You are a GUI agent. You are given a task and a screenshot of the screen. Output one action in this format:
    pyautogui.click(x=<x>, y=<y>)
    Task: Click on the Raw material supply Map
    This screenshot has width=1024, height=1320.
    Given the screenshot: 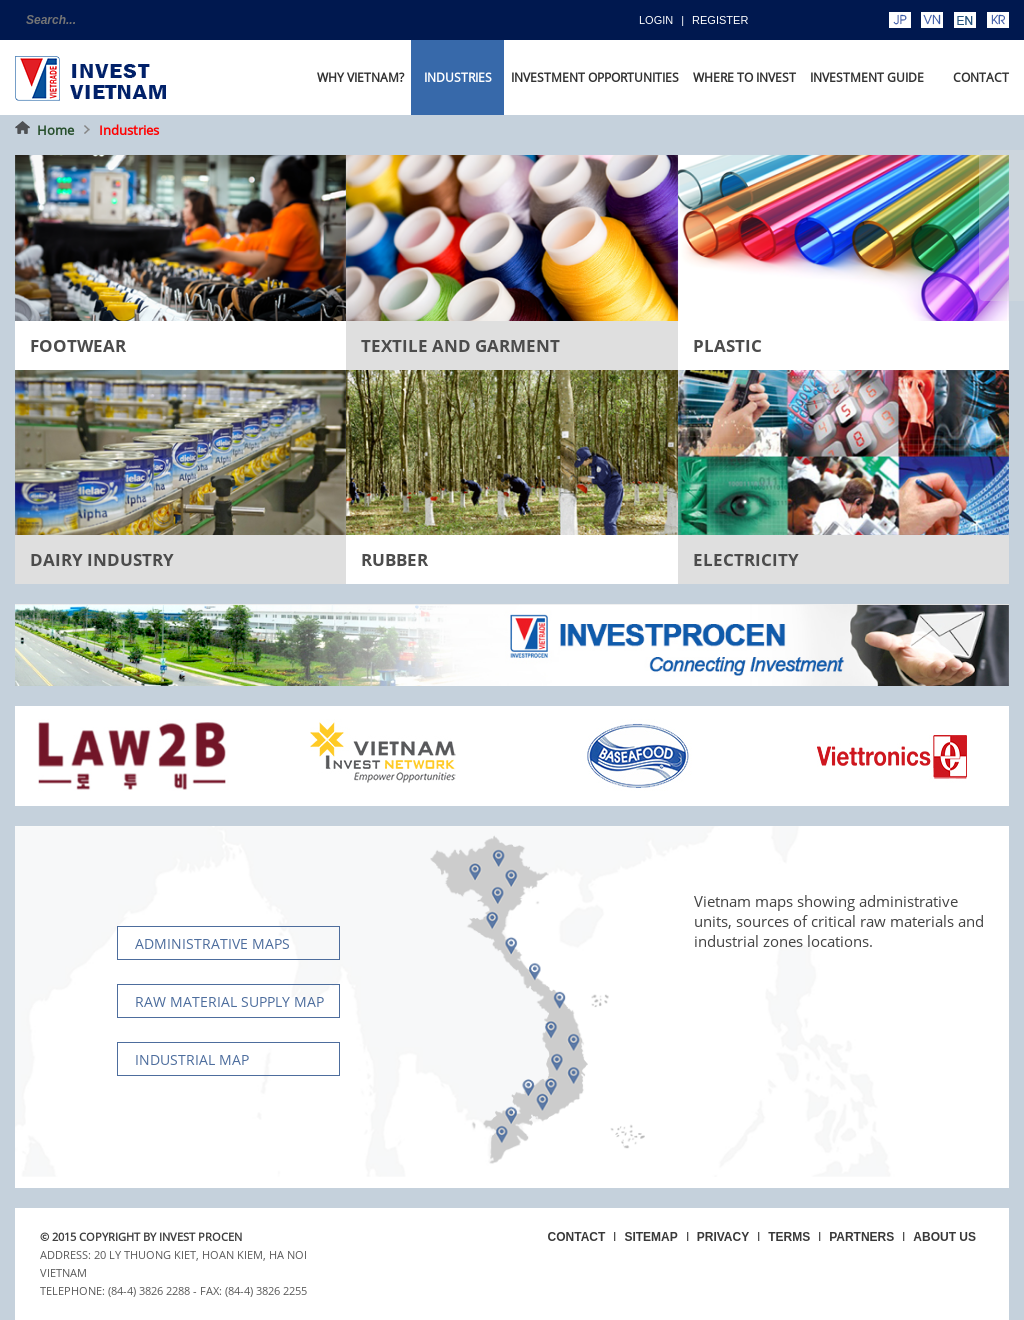 What is the action you would take?
    pyautogui.click(x=229, y=1001)
    